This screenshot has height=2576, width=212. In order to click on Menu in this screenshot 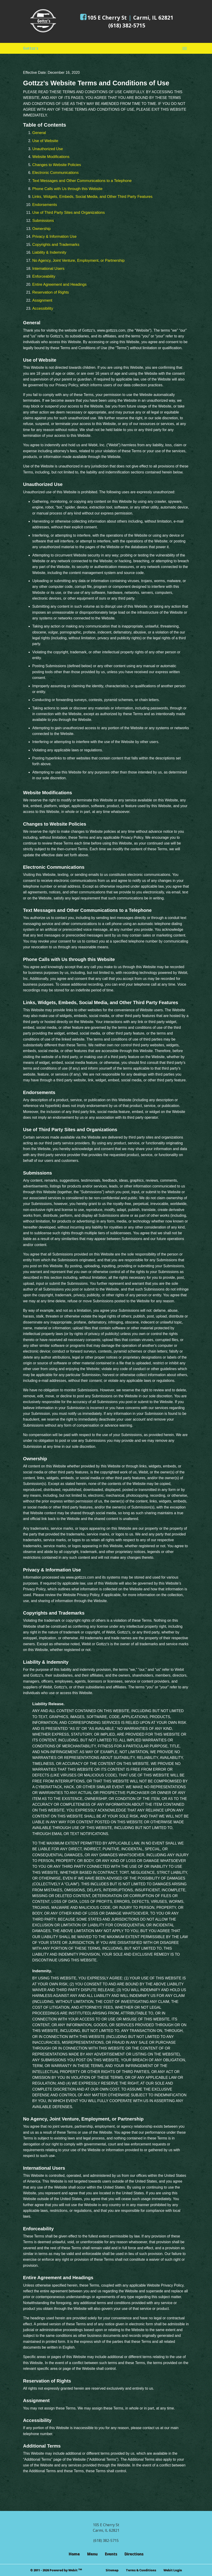, I will do `click(92, 2553)`.